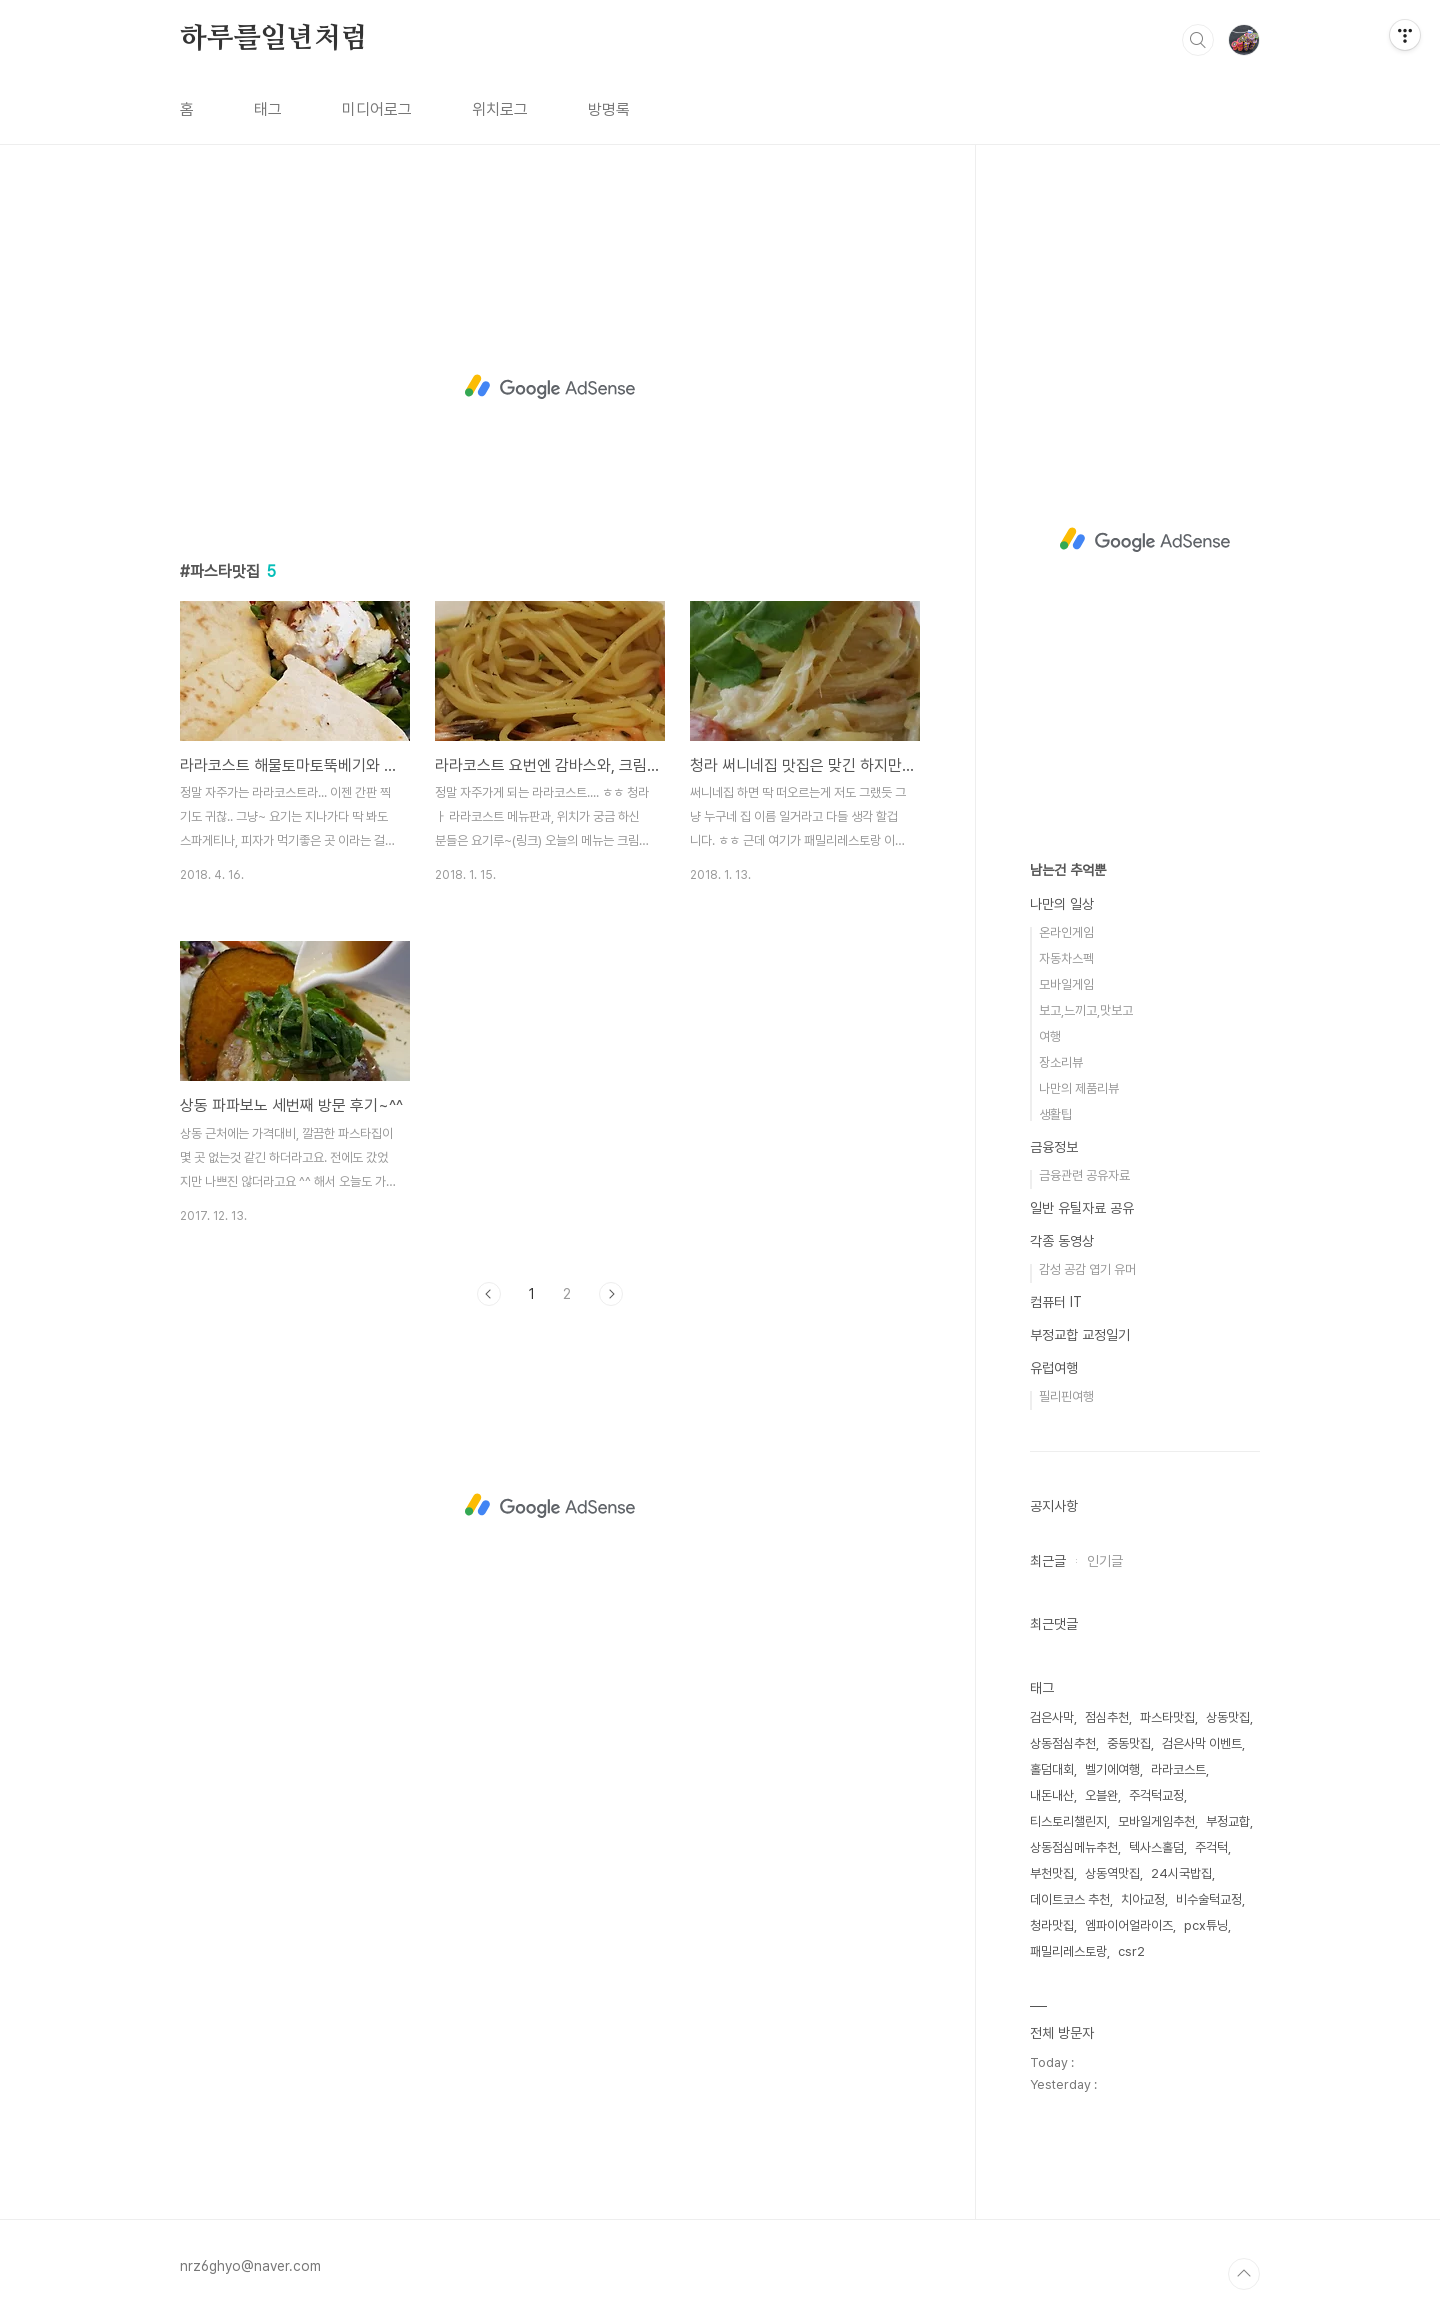  What do you see at coordinates (1156, 1821) in the screenshot?
I see `모바일게임추천` at bounding box center [1156, 1821].